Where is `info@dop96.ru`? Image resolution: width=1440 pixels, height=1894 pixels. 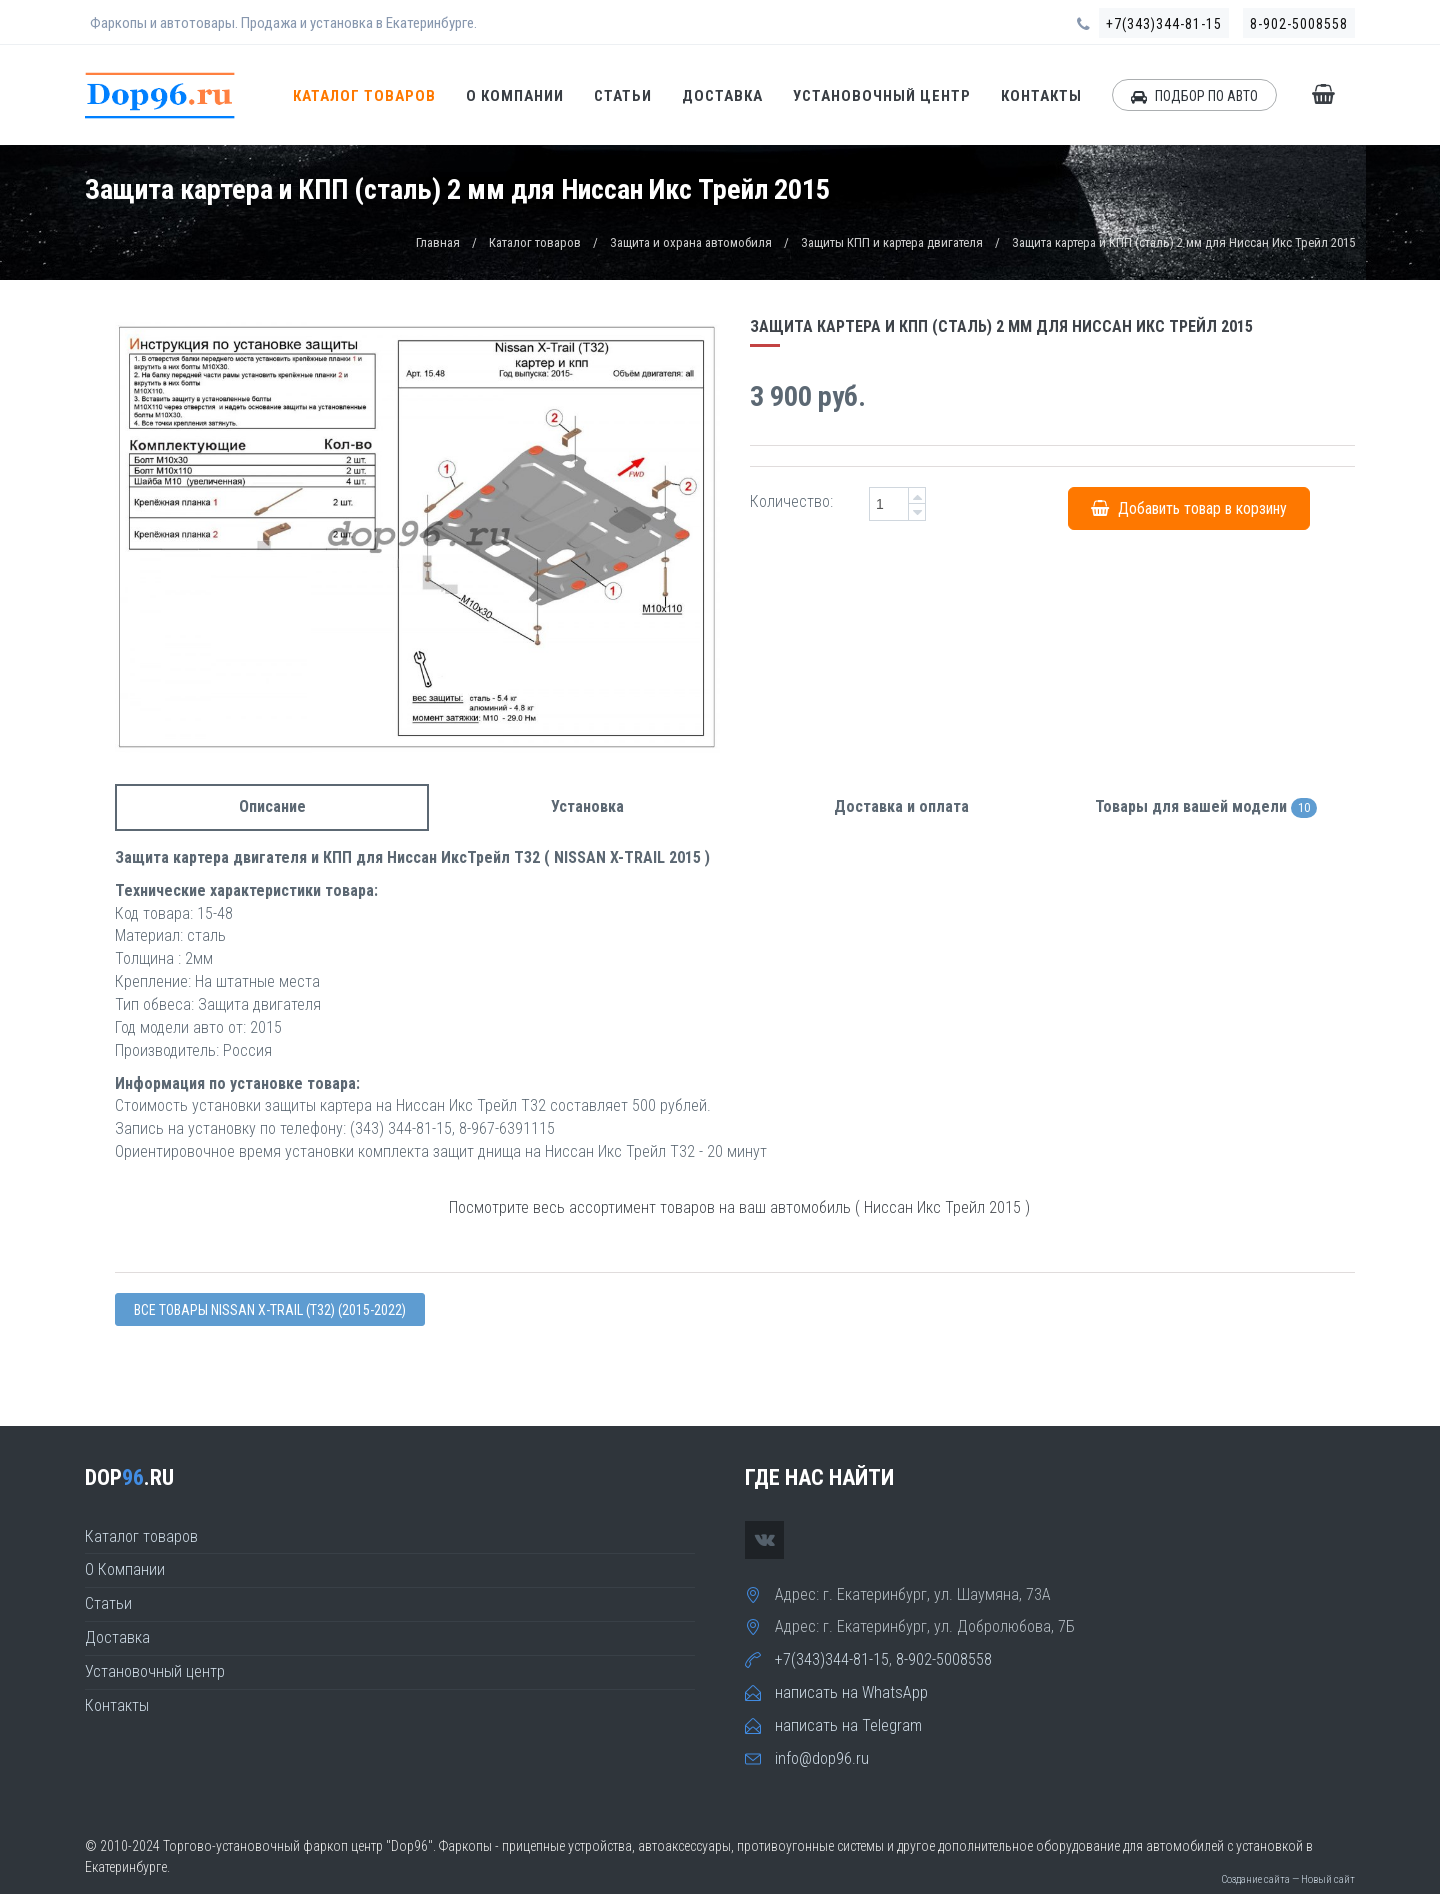
info@dop96.ru is located at coordinates (822, 1758).